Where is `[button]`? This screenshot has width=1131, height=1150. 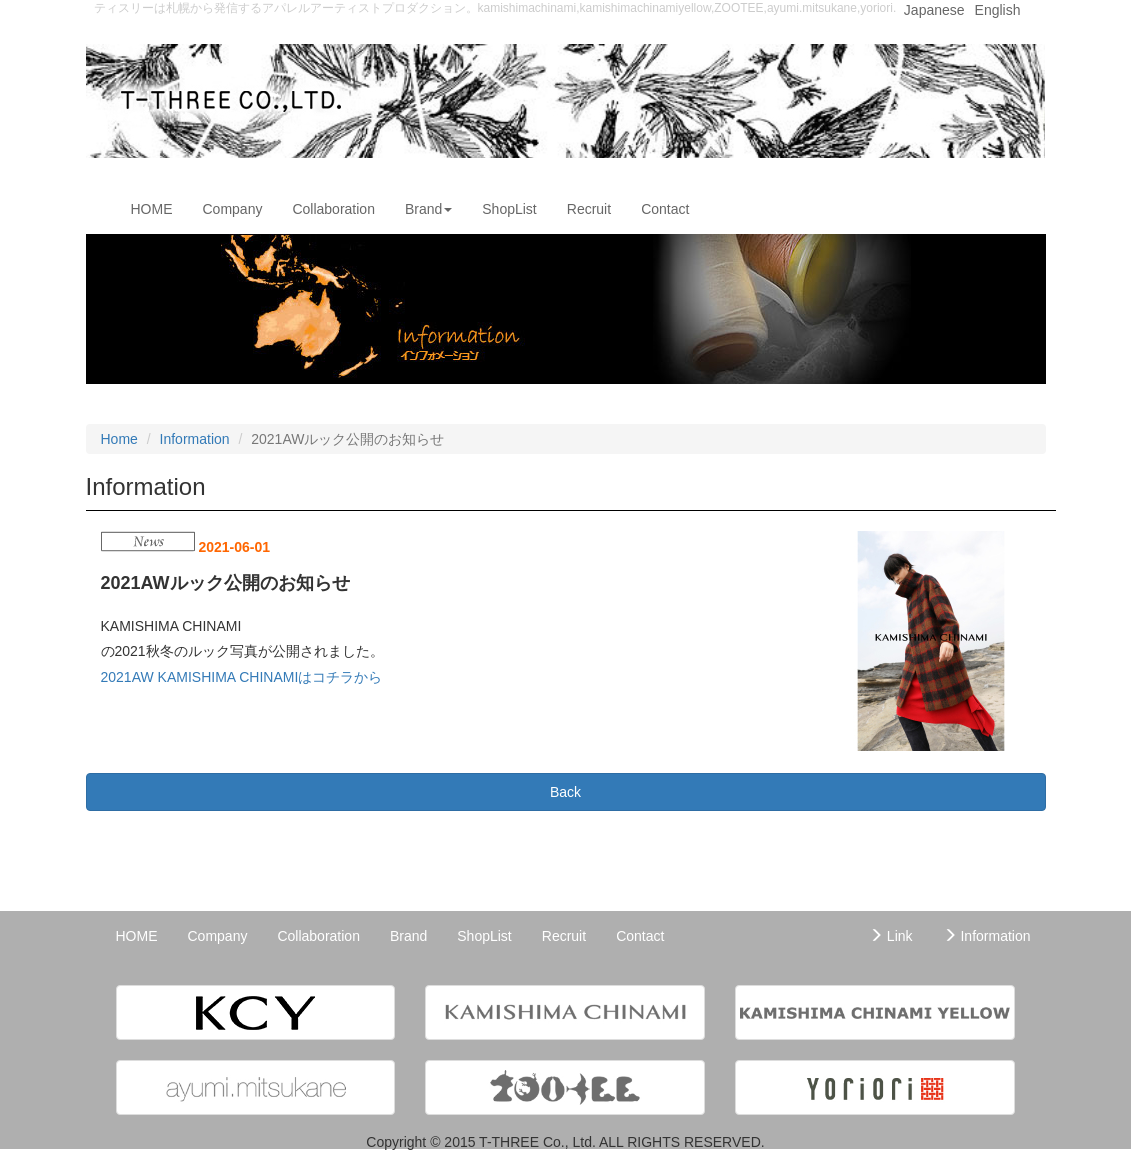 [button] is located at coordinates (256, 1012).